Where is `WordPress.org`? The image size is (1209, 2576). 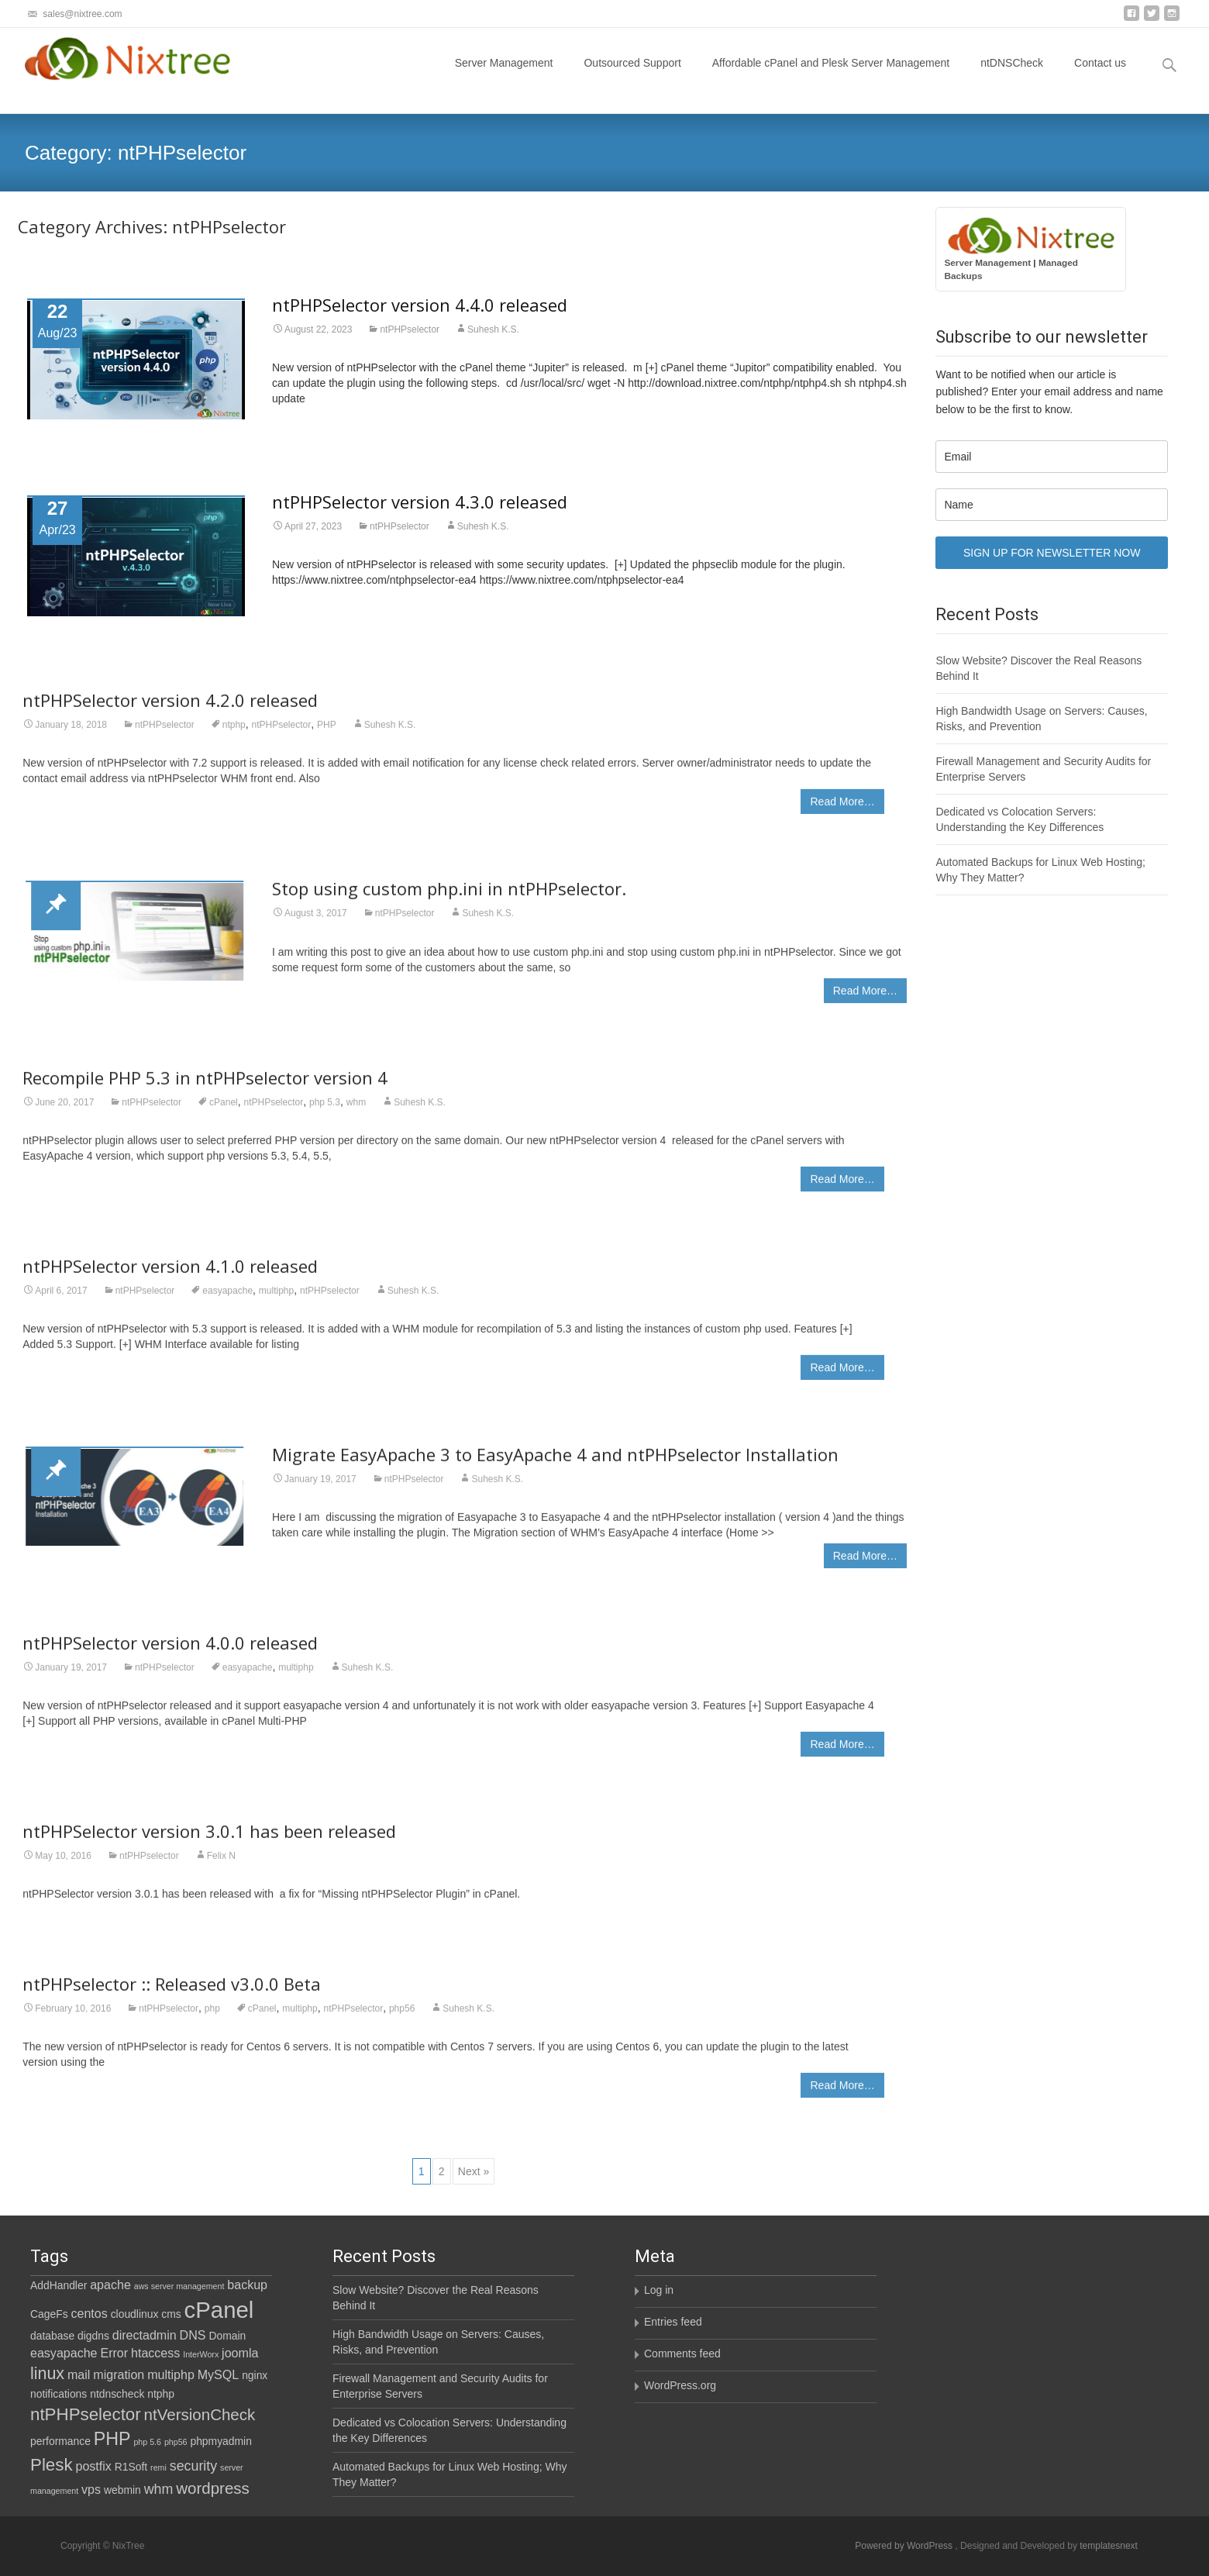 WordPress.org is located at coordinates (680, 2385).